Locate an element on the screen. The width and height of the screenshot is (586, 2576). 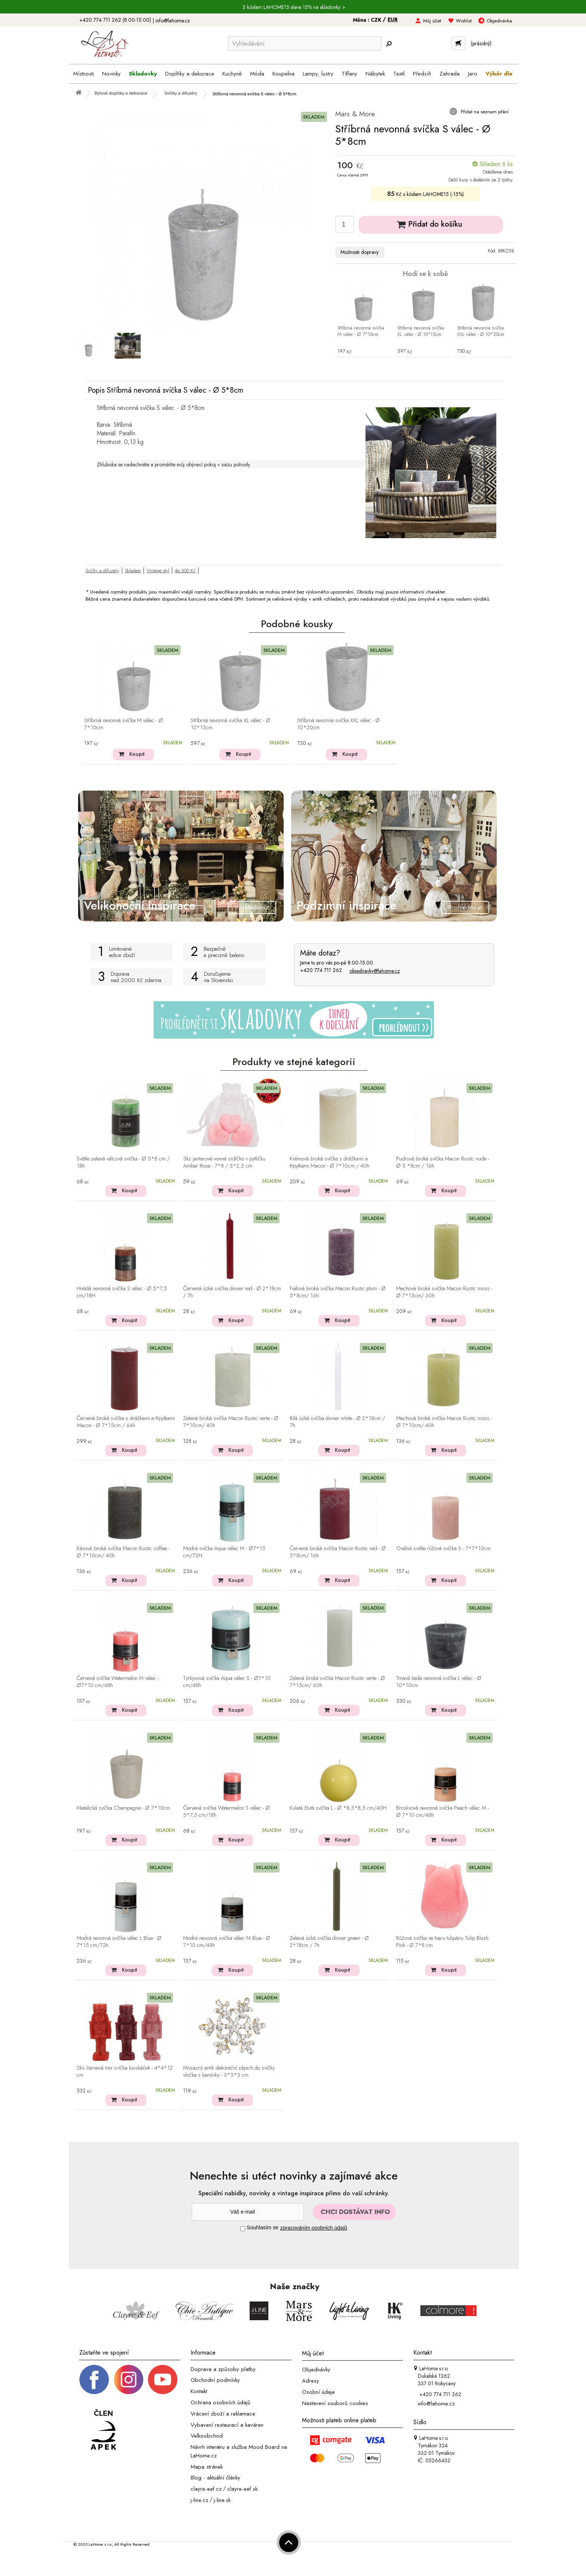
Oválná světle růžová svíčka S - 7*7*10cm is located at coordinates (443, 1548).